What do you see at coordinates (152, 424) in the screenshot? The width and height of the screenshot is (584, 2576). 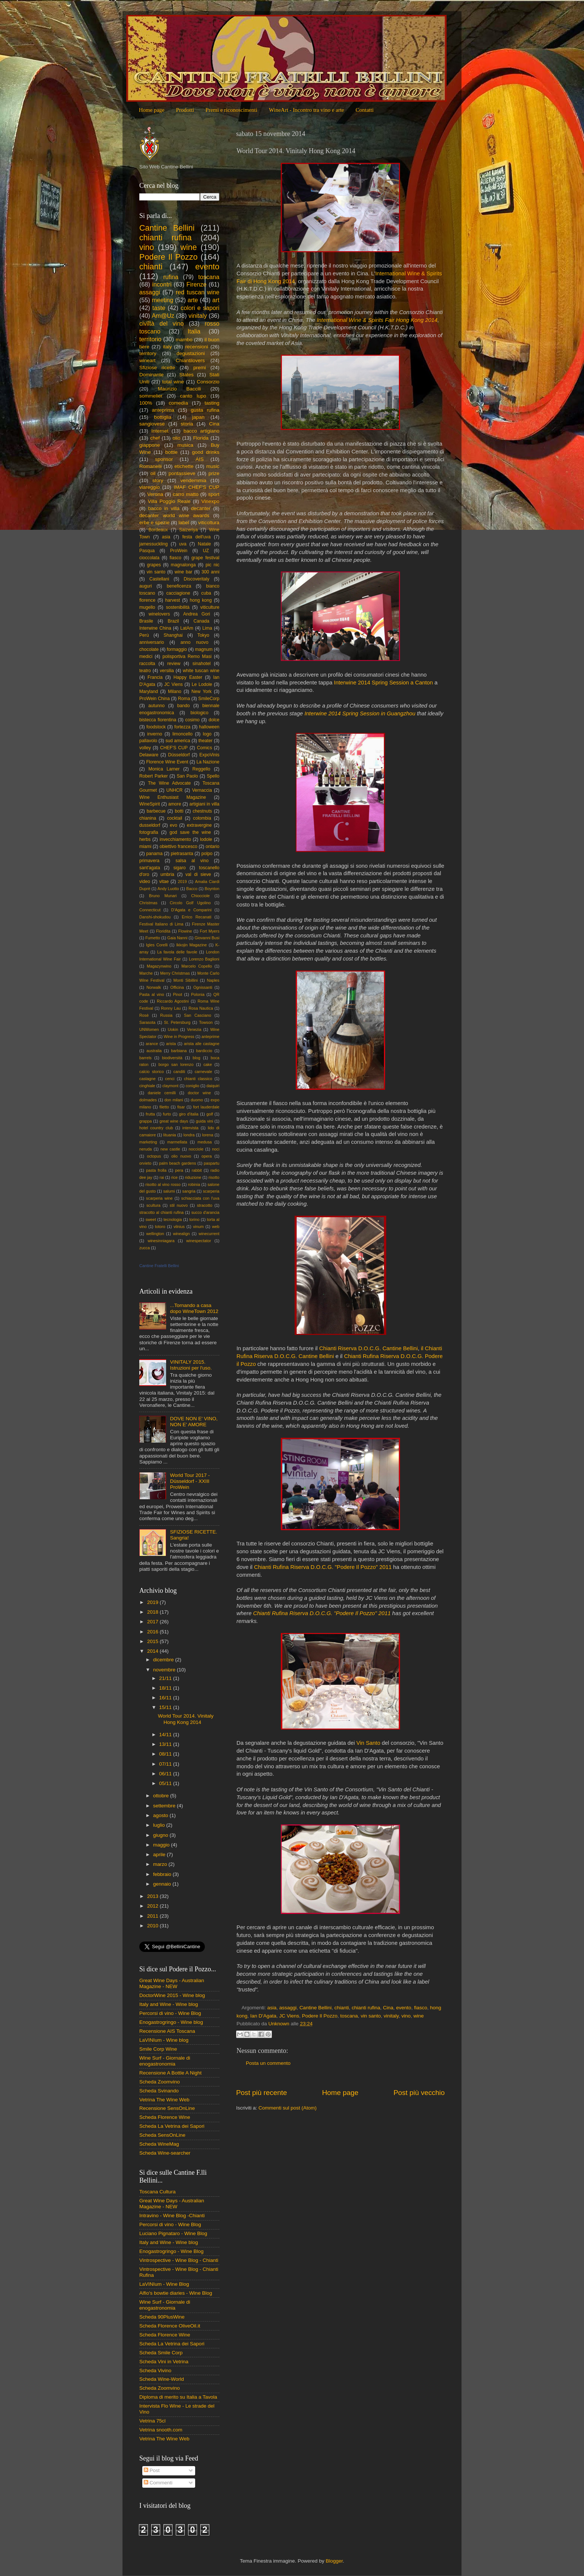 I see `sangiovese` at bounding box center [152, 424].